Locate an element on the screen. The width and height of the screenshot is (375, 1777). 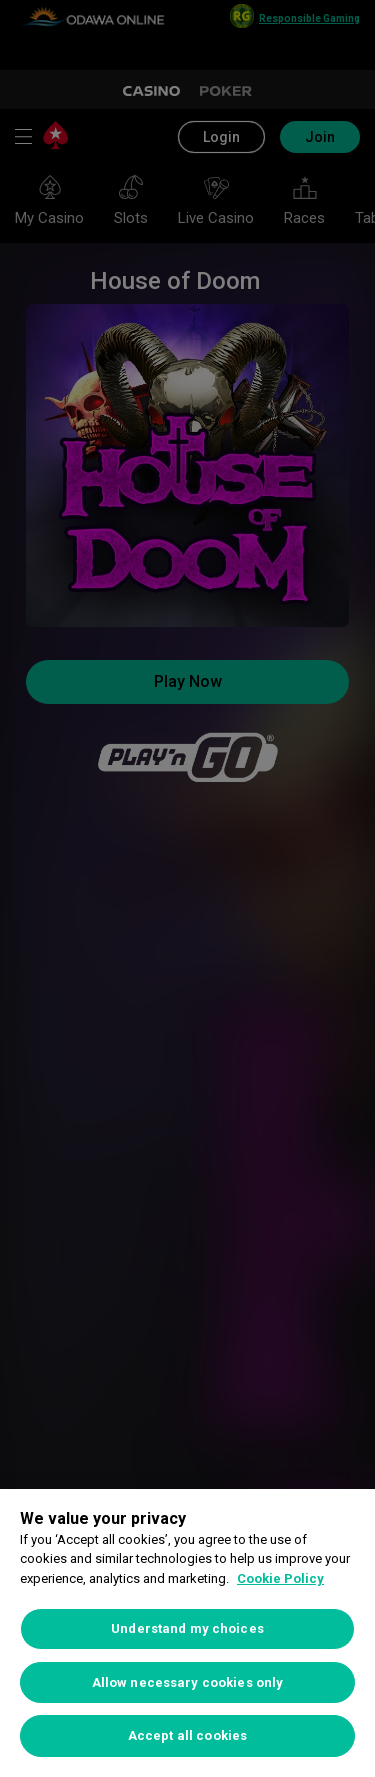
Accept all cookies is located at coordinates (187, 1735).